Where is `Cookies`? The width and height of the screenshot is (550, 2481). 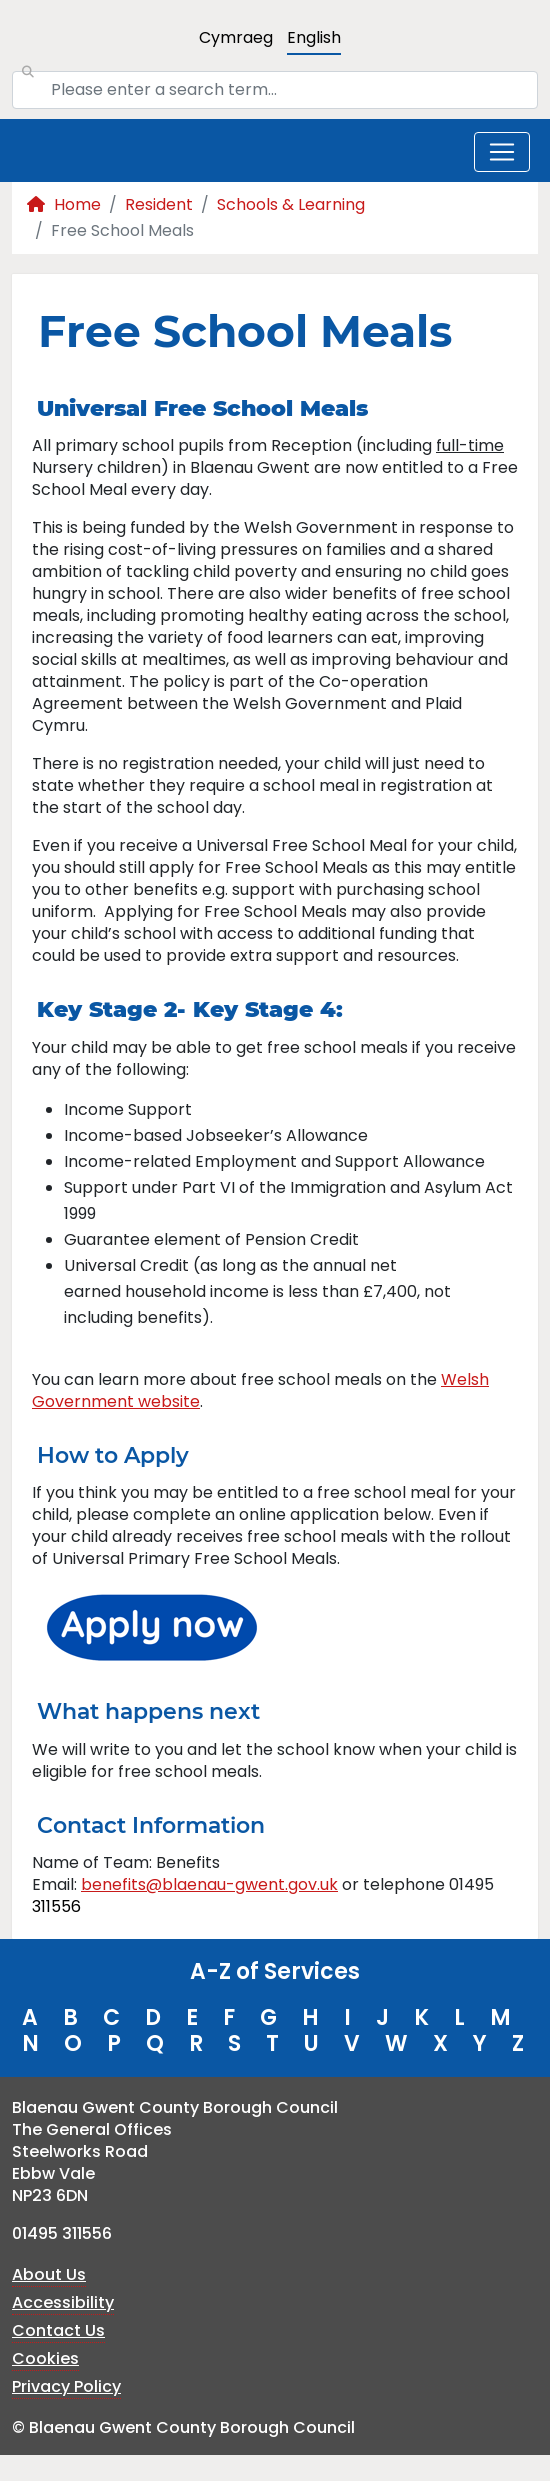 Cookies is located at coordinates (45, 2358).